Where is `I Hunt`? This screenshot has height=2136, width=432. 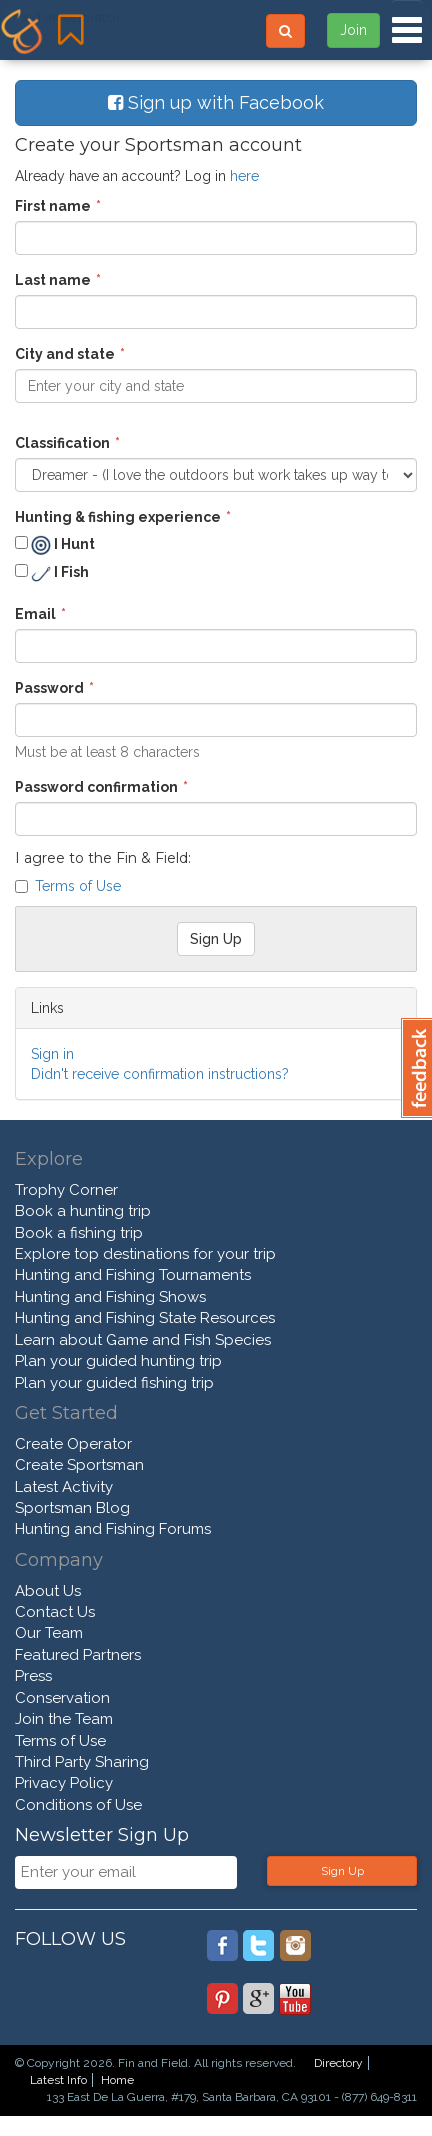 I Hunt is located at coordinates (55, 545).